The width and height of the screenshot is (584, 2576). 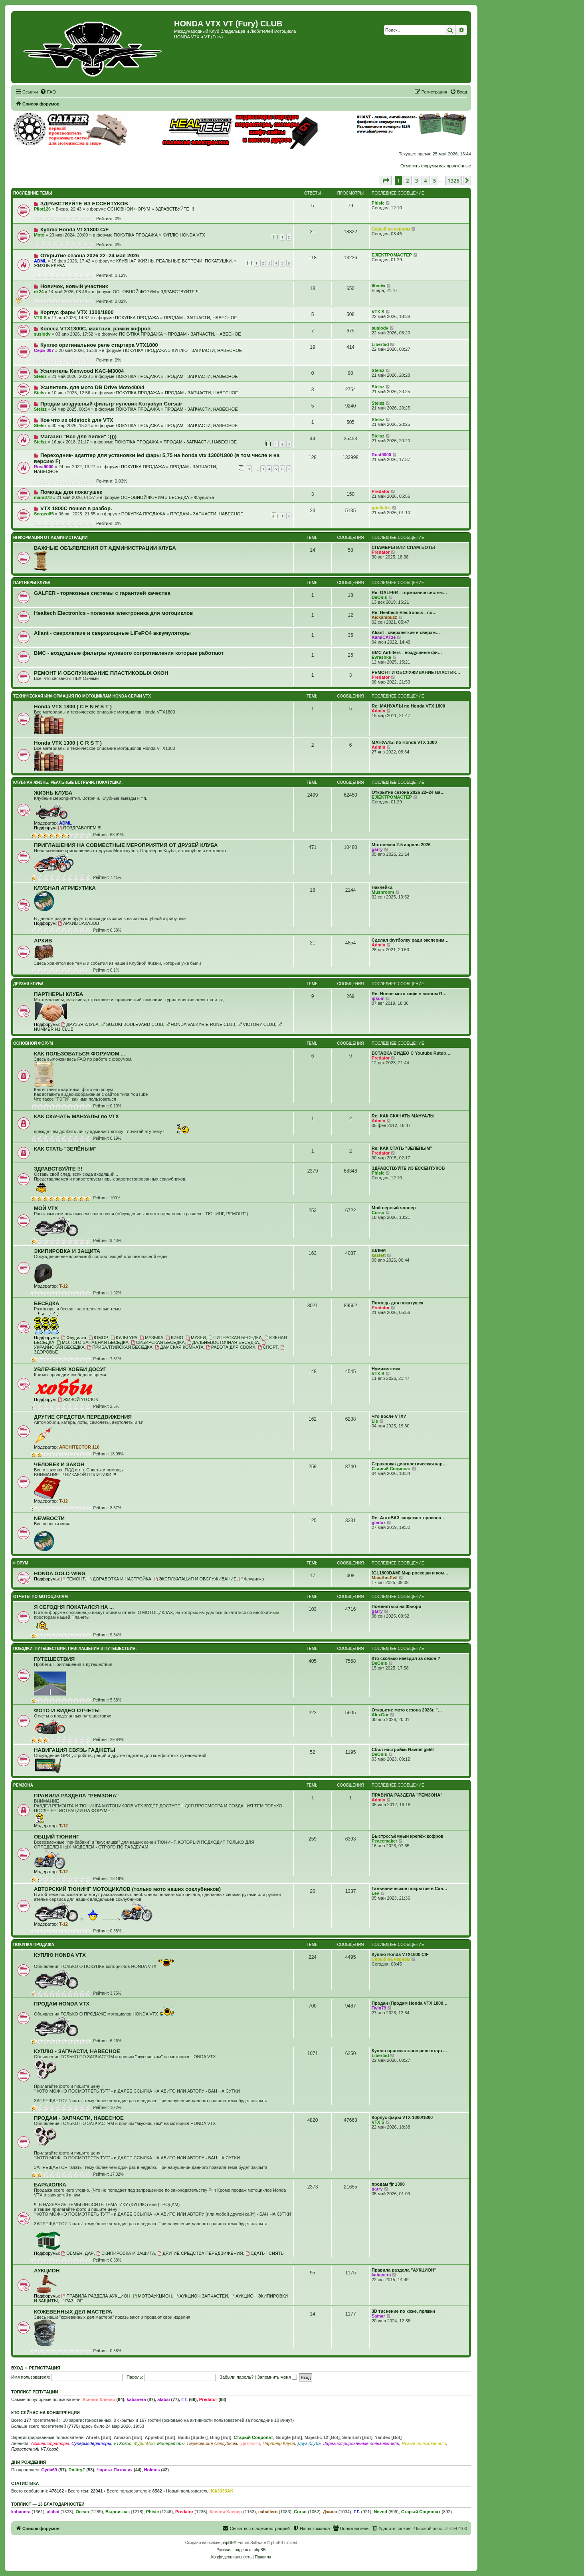 What do you see at coordinates (383, 892) in the screenshot?
I see `Mushroom` at bounding box center [383, 892].